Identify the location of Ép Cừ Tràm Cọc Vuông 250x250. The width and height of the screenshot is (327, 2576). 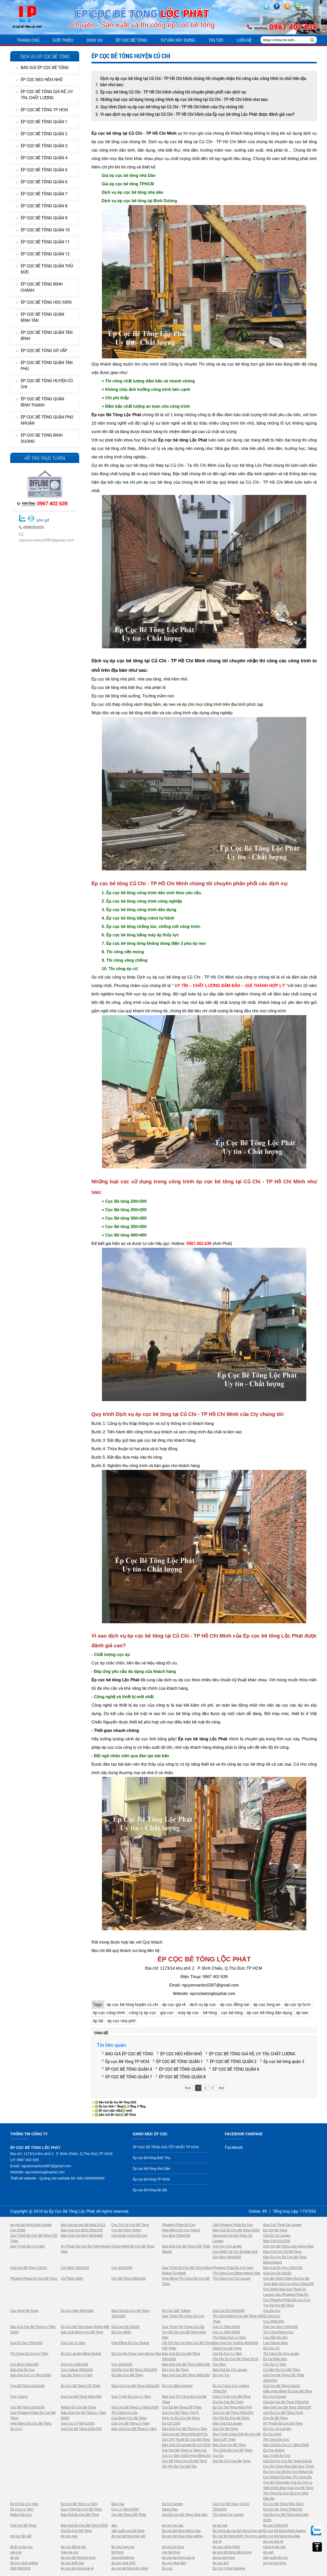
(231, 2388).